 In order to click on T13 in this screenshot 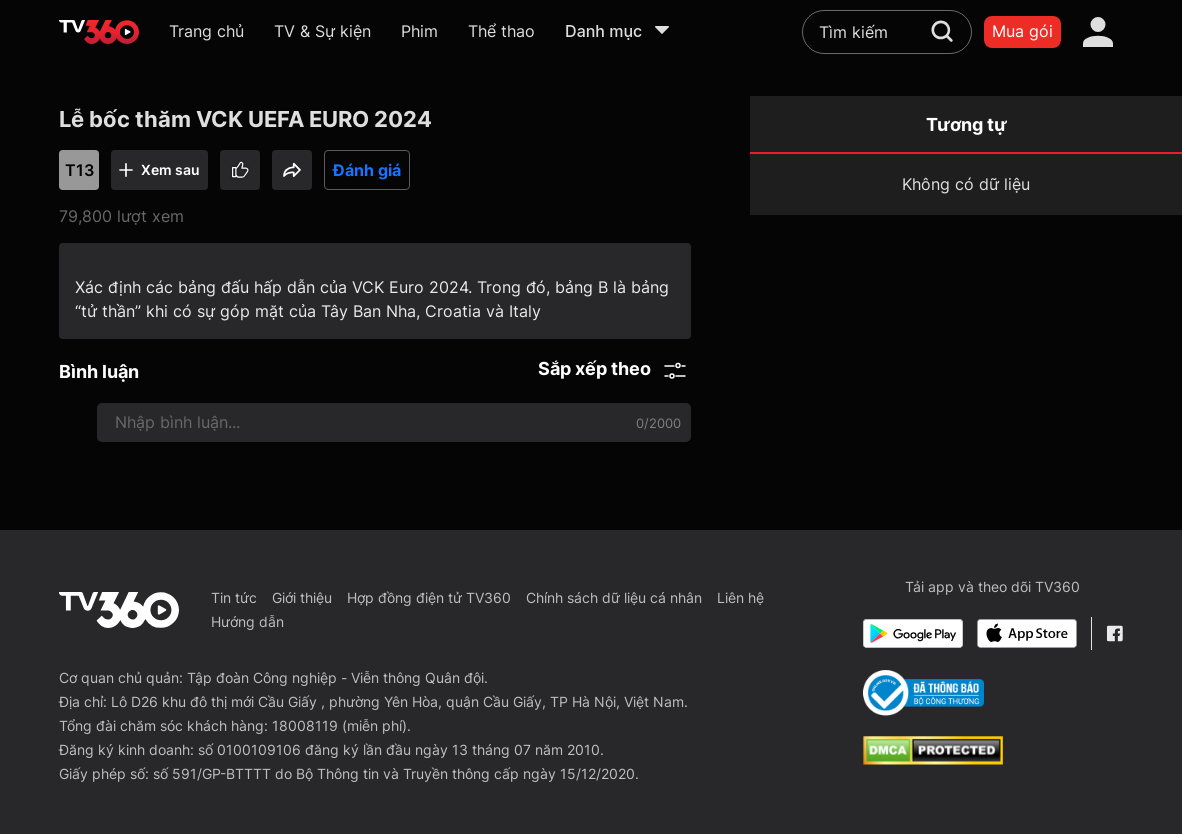, I will do `click(79, 170)`.